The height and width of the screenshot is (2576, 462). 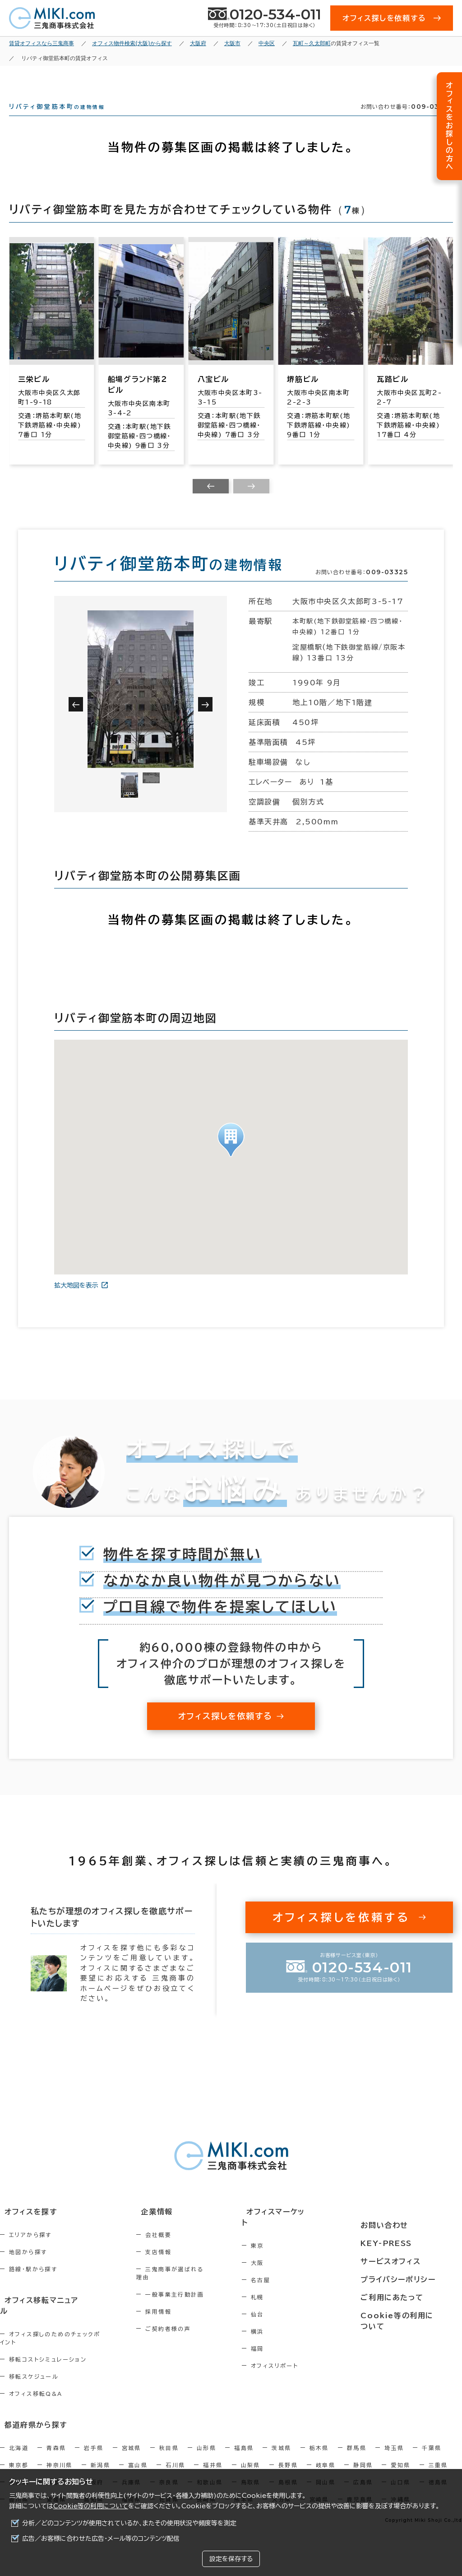 What do you see at coordinates (212, 2459) in the screenshot?
I see `福井県` at bounding box center [212, 2459].